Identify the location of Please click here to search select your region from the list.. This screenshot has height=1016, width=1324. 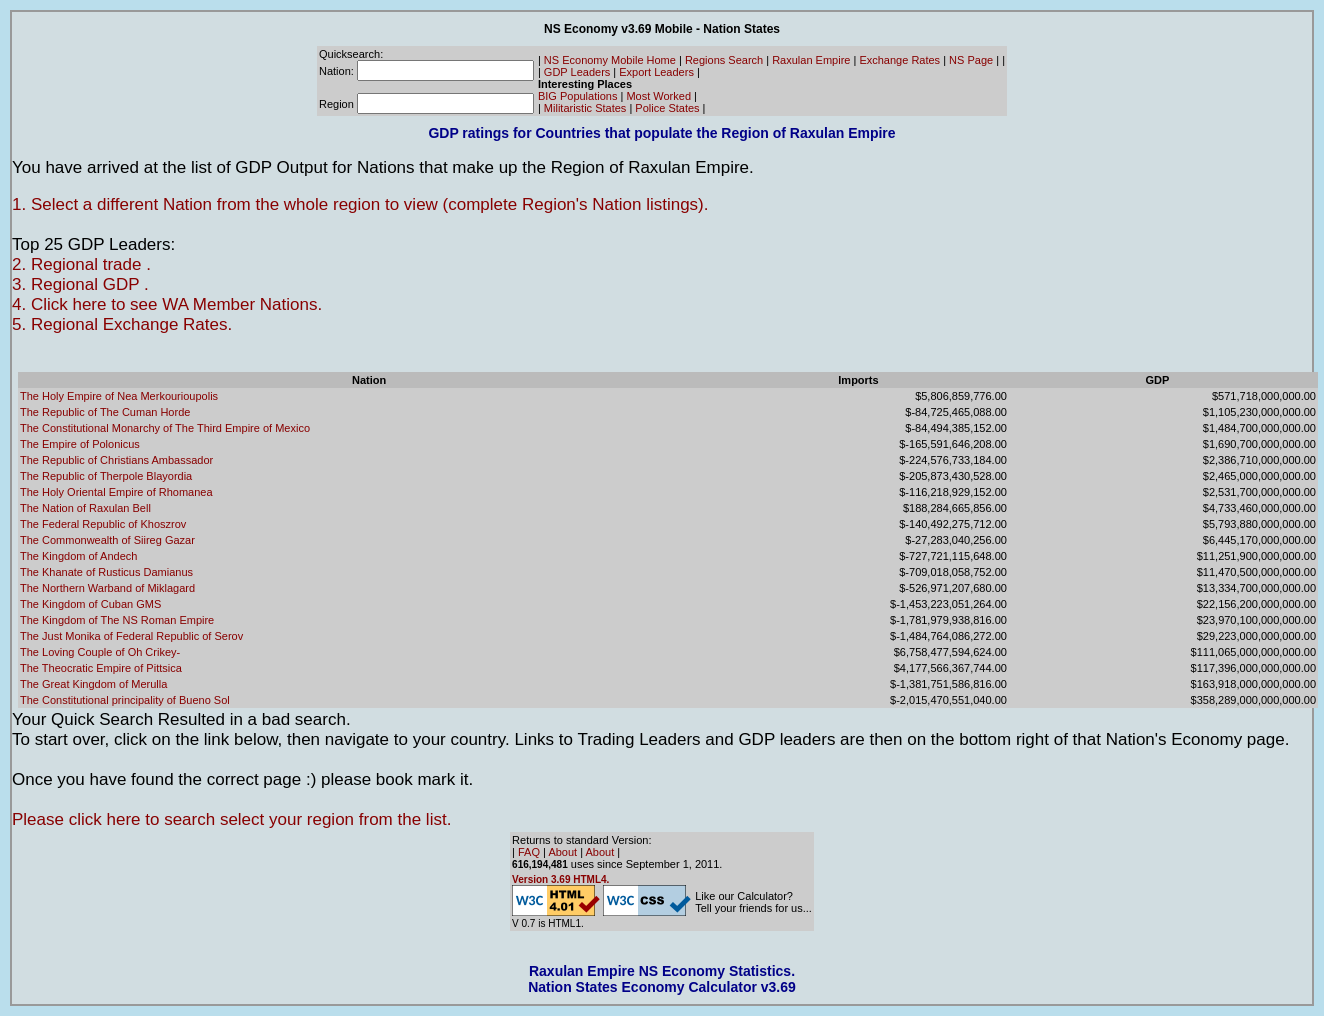
(231, 819).